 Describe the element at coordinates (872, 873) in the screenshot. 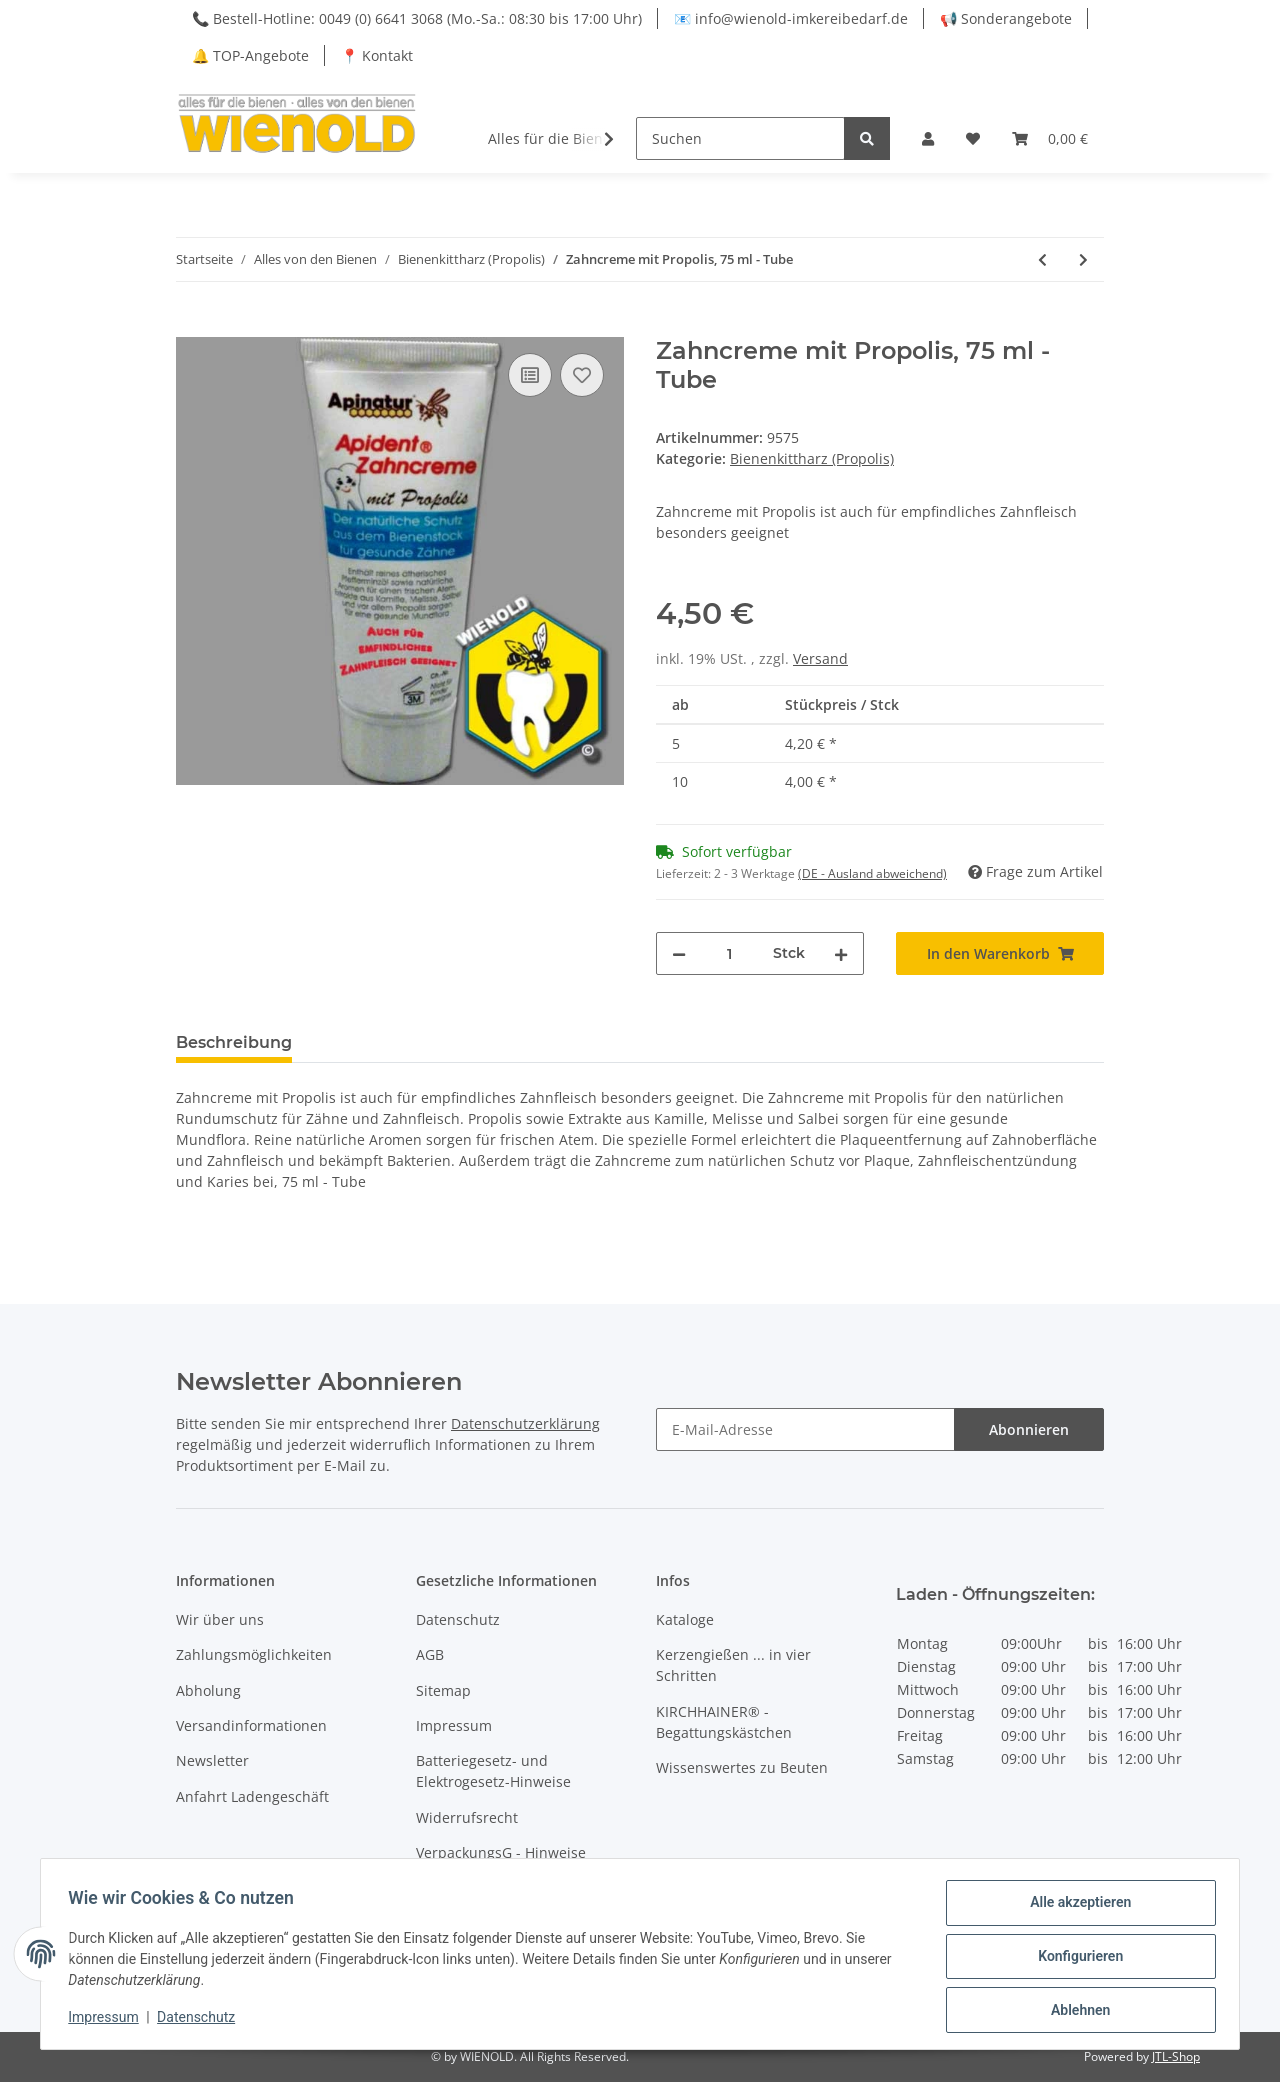

I see `(DE - Ausland abweichend) [button]` at that location.